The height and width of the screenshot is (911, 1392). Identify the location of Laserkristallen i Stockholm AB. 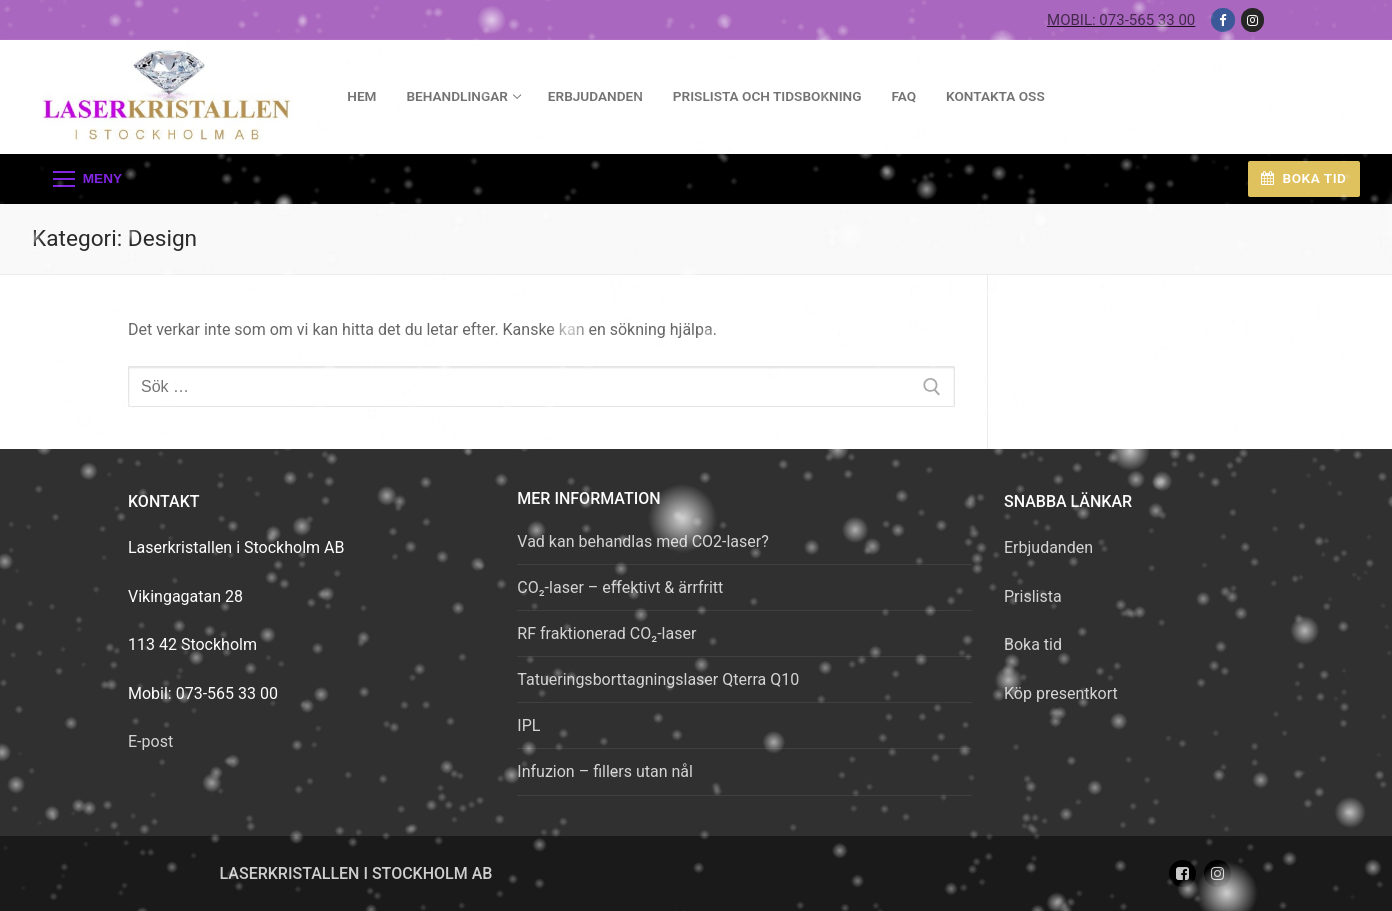
(356, 873).